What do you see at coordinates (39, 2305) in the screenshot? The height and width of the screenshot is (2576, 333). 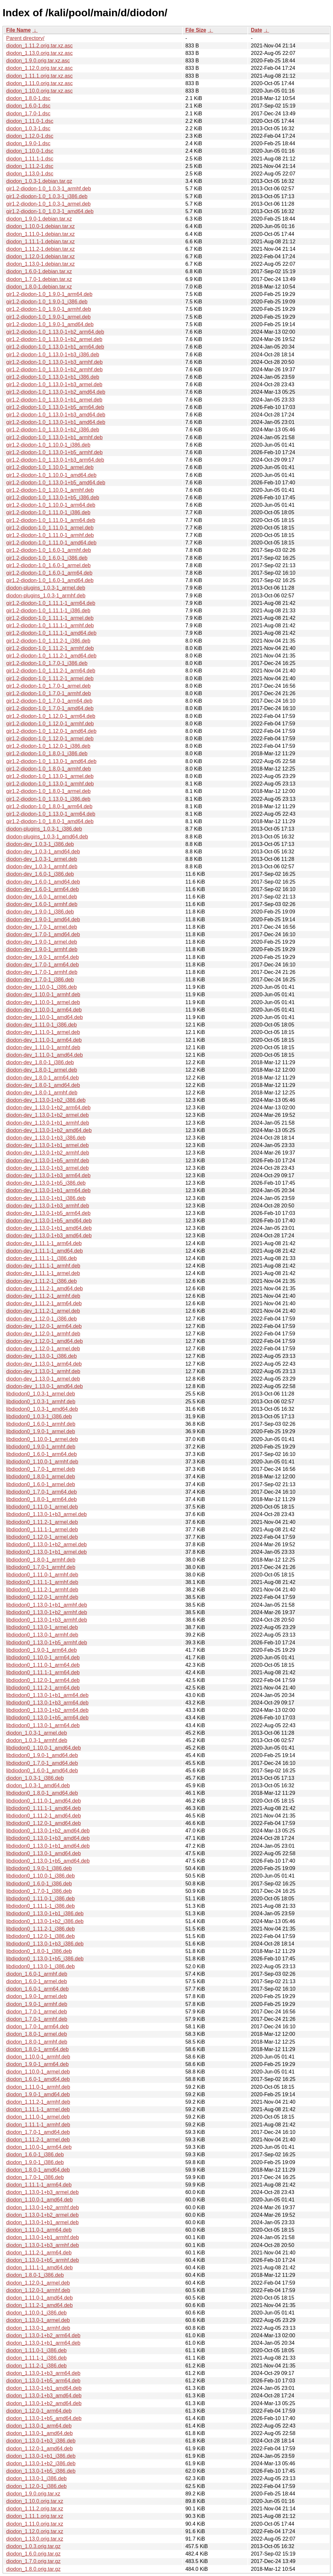 I see `diodon_1.11.2-1_amd64.deb` at bounding box center [39, 2305].